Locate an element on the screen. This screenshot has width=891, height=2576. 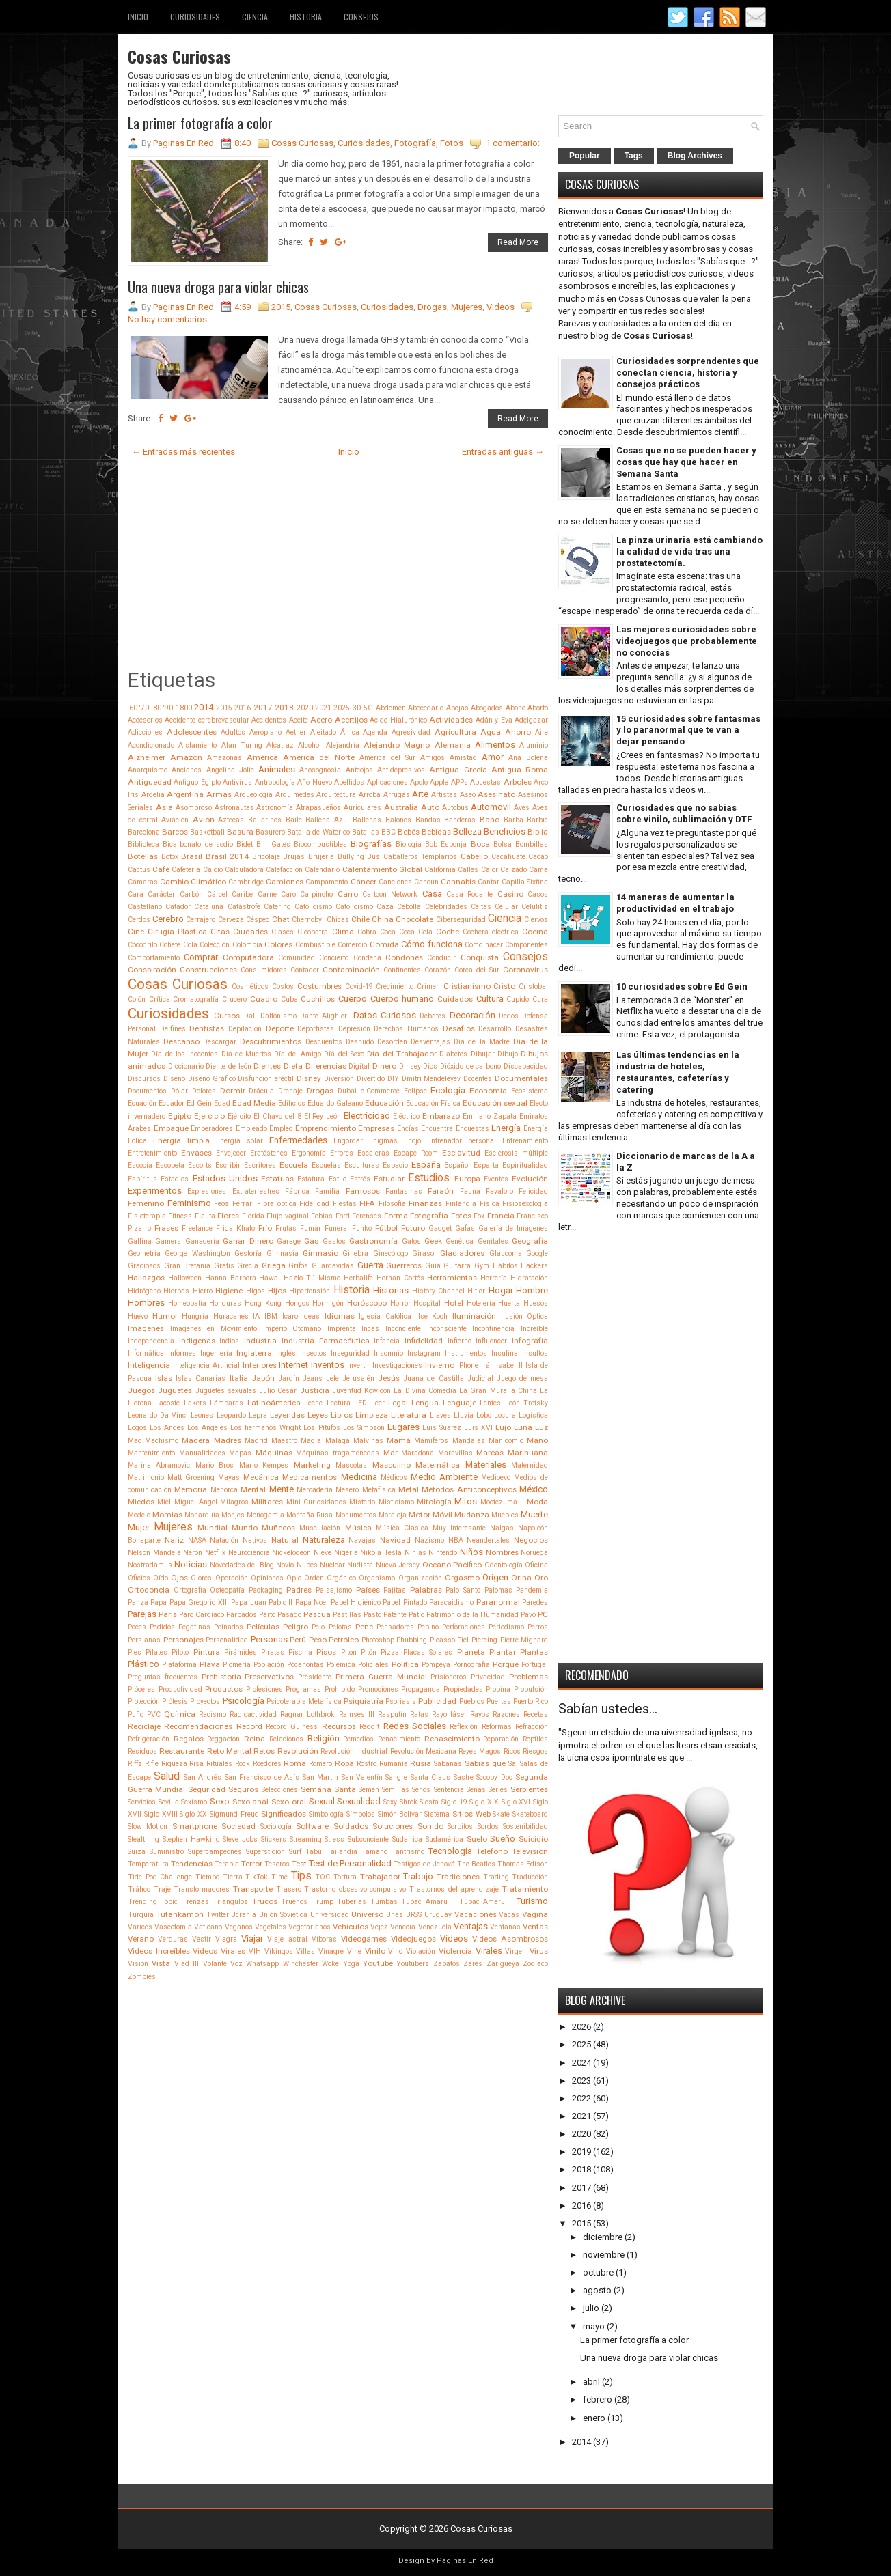
Ecuación is located at coordinates (142, 1103).